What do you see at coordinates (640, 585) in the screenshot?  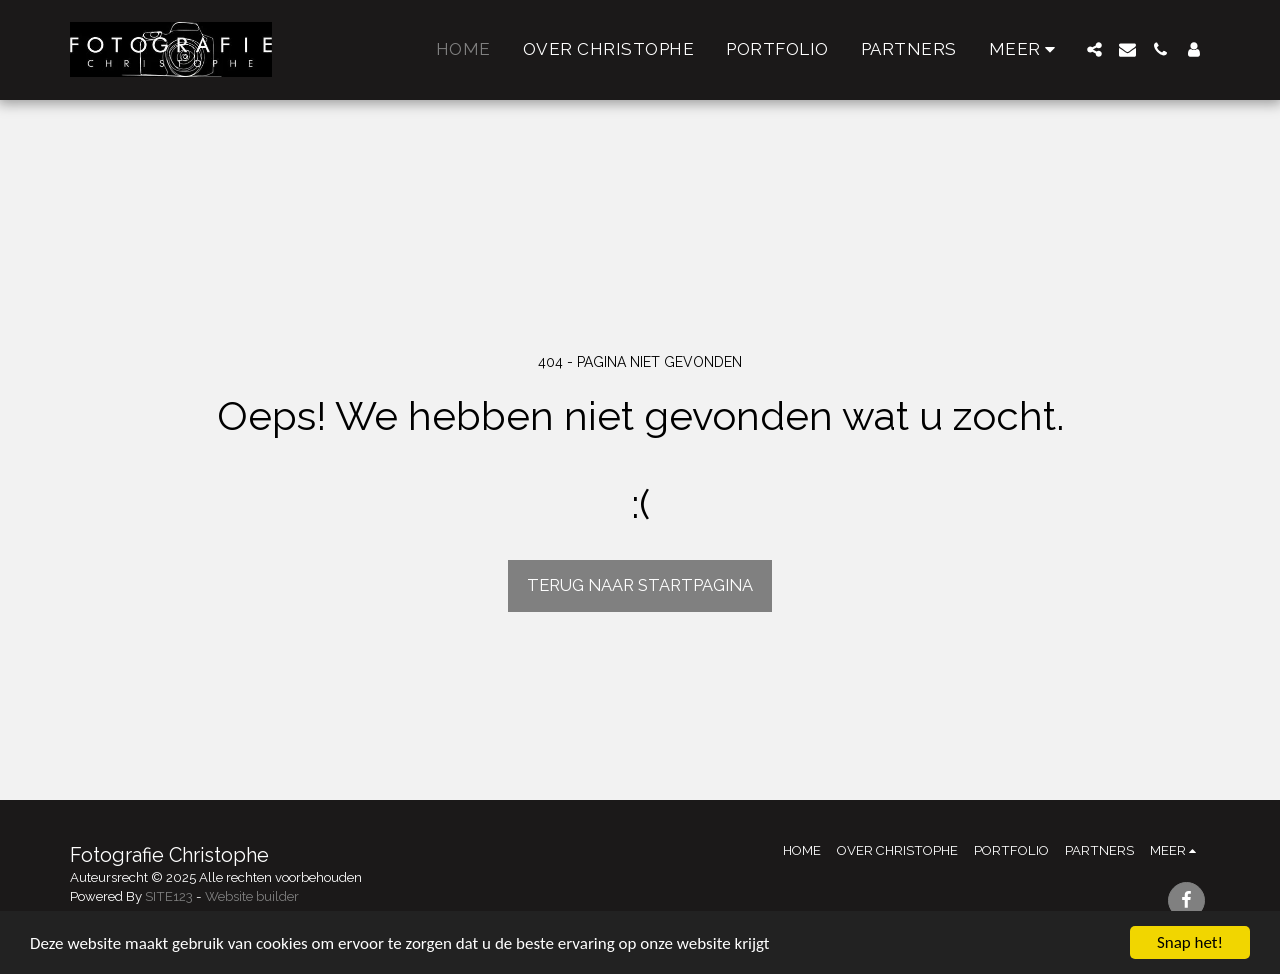 I see `Terug naar startpagina` at bounding box center [640, 585].